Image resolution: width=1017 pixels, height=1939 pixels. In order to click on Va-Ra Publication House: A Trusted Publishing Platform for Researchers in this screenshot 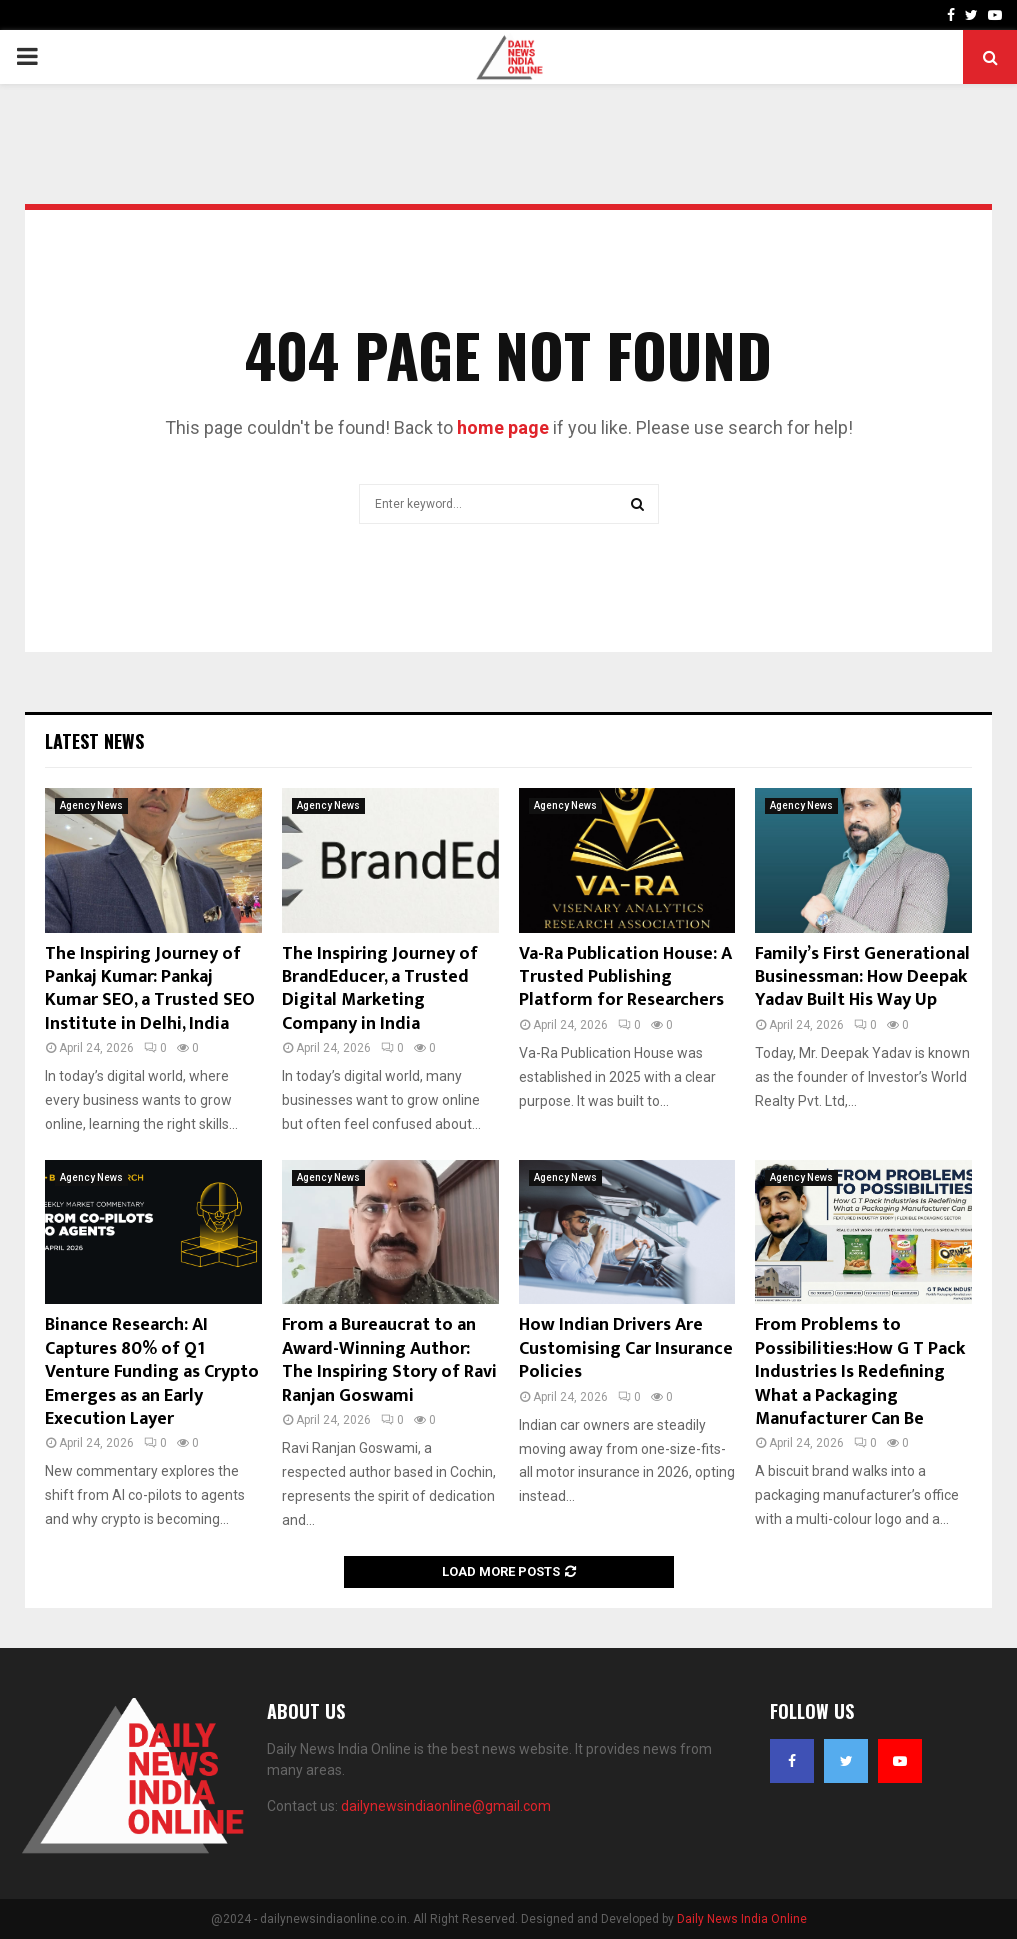, I will do `click(625, 977)`.